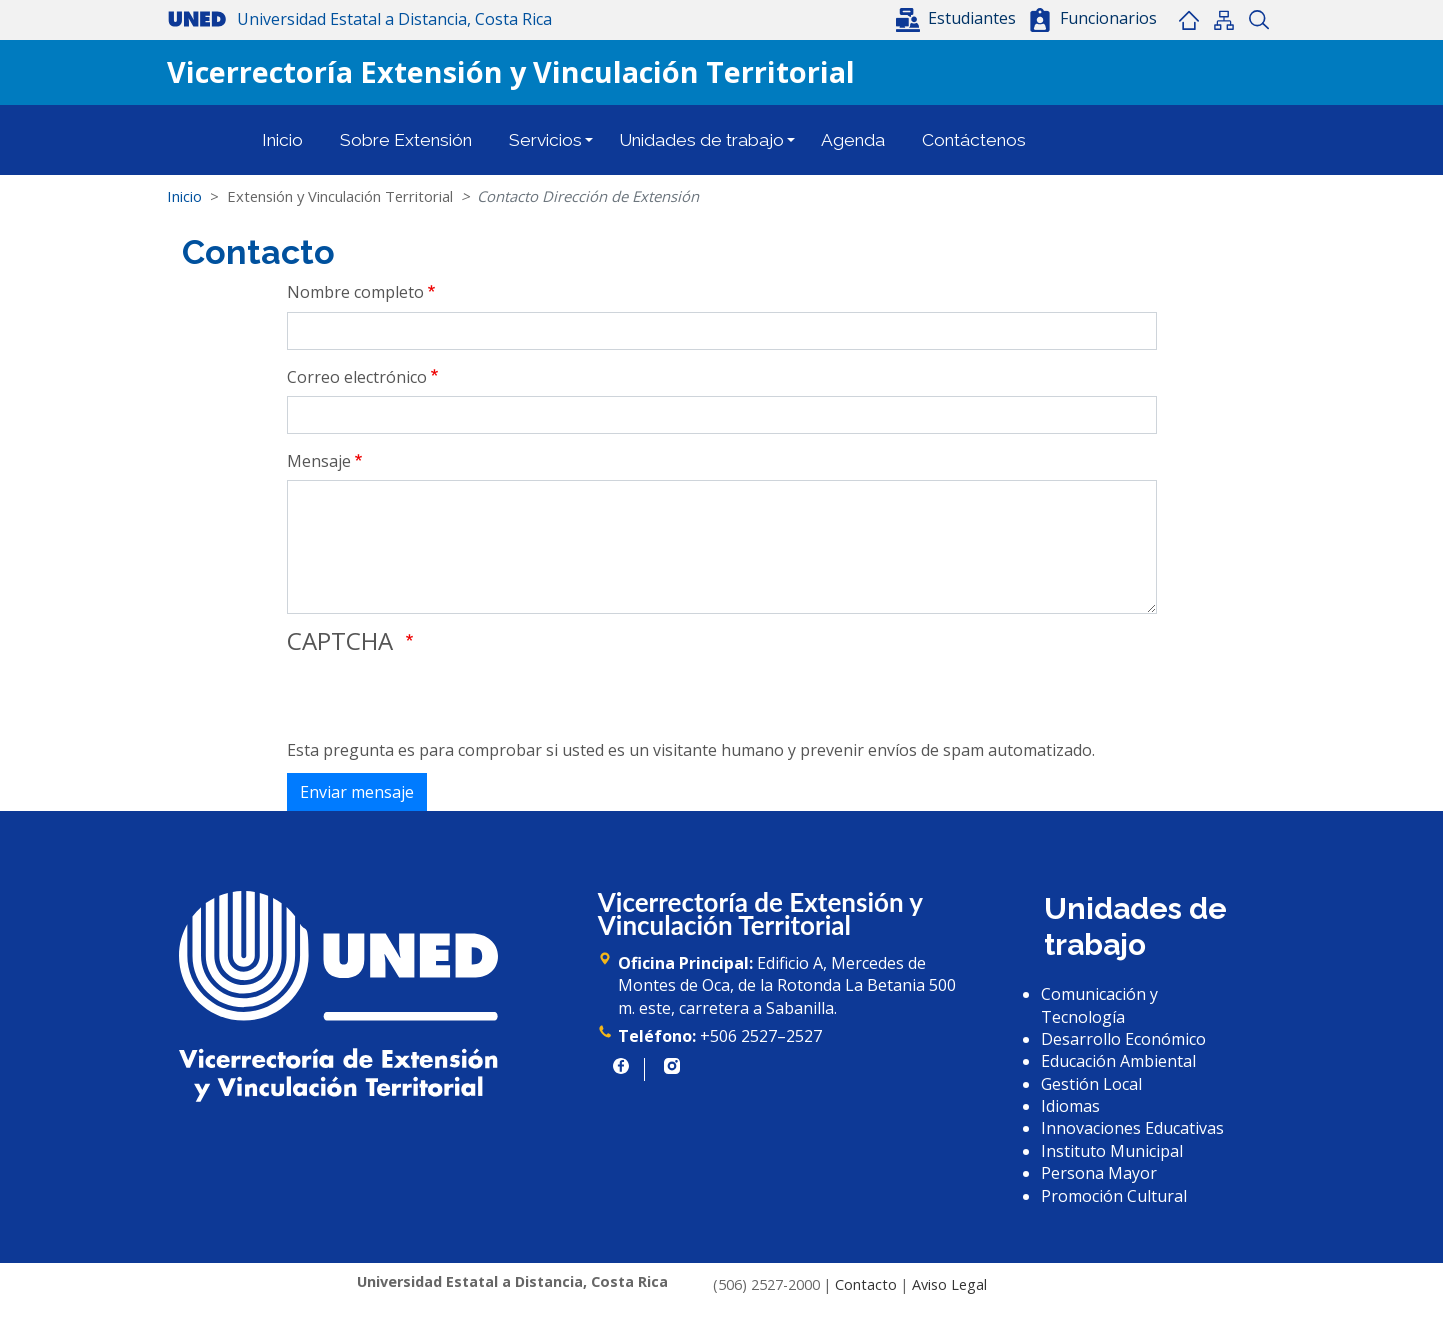  I want to click on Contáctenos, so click(974, 140).